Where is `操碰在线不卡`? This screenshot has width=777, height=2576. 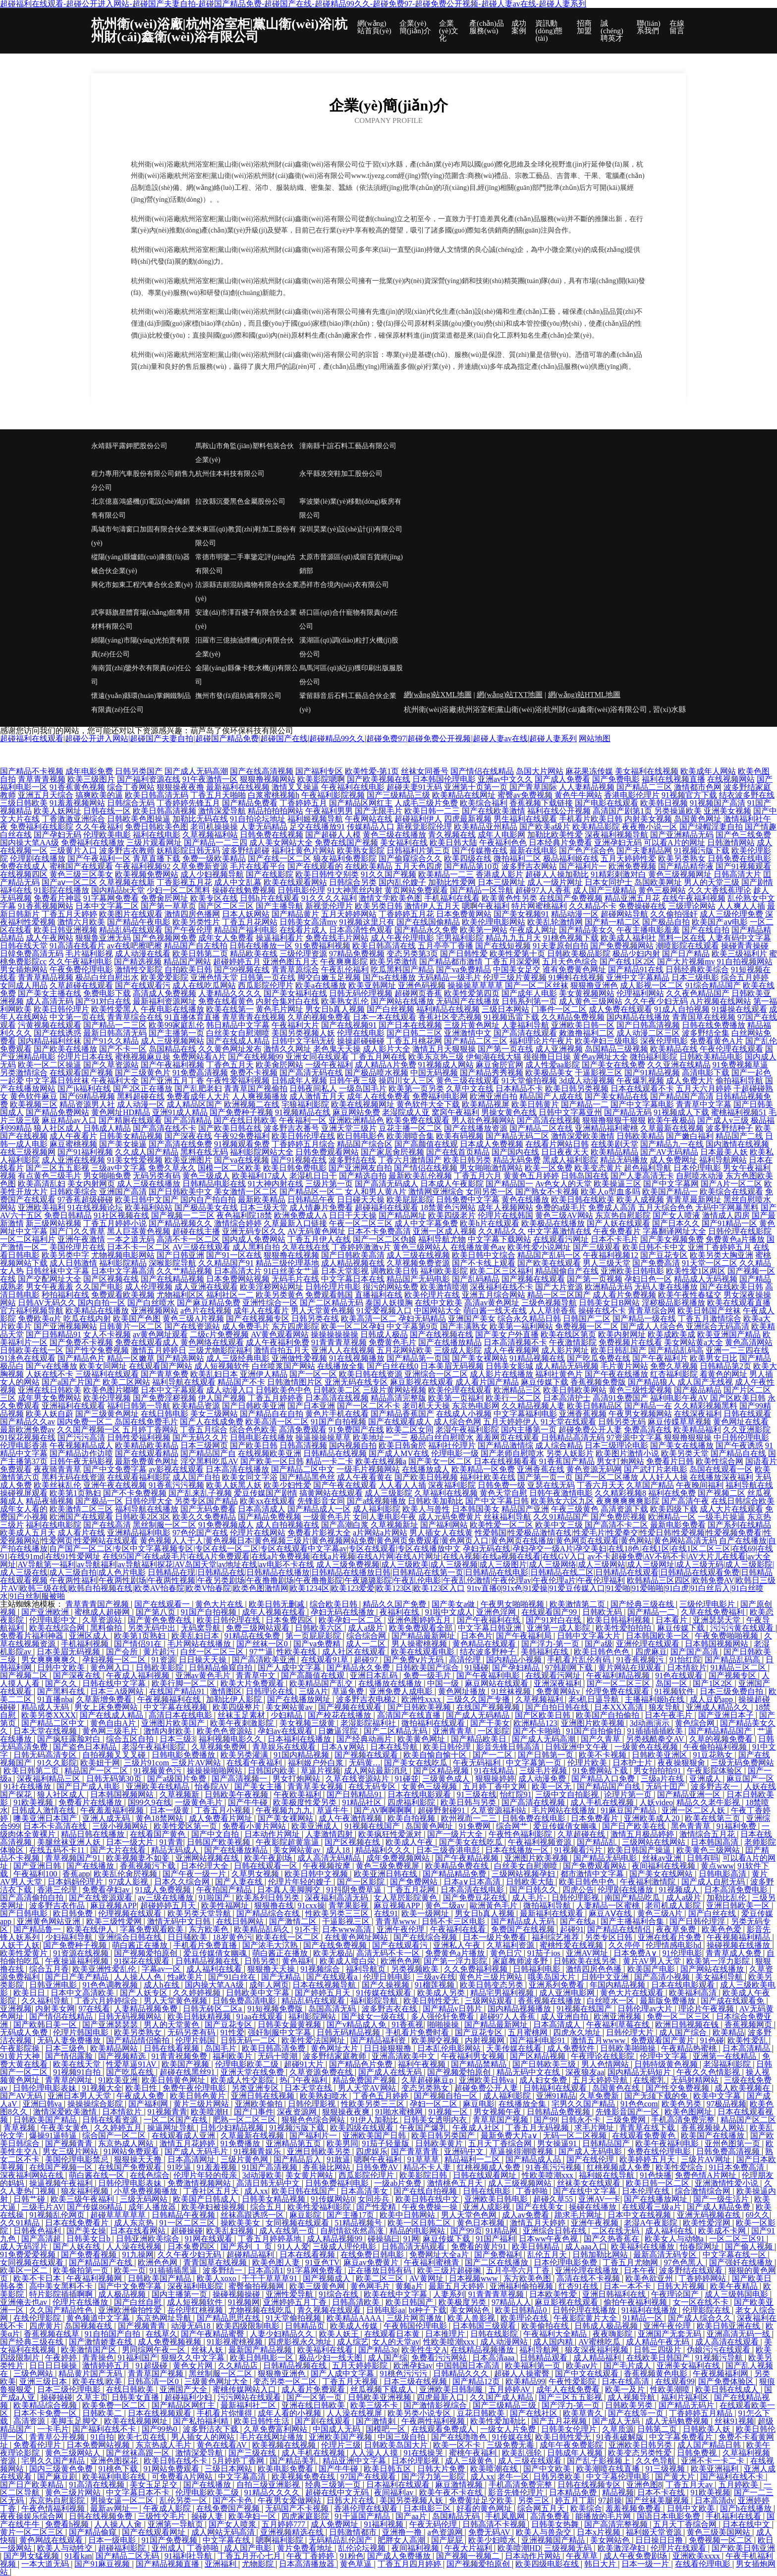 操碰在线不卡 is located at coordinates (602, 1310).